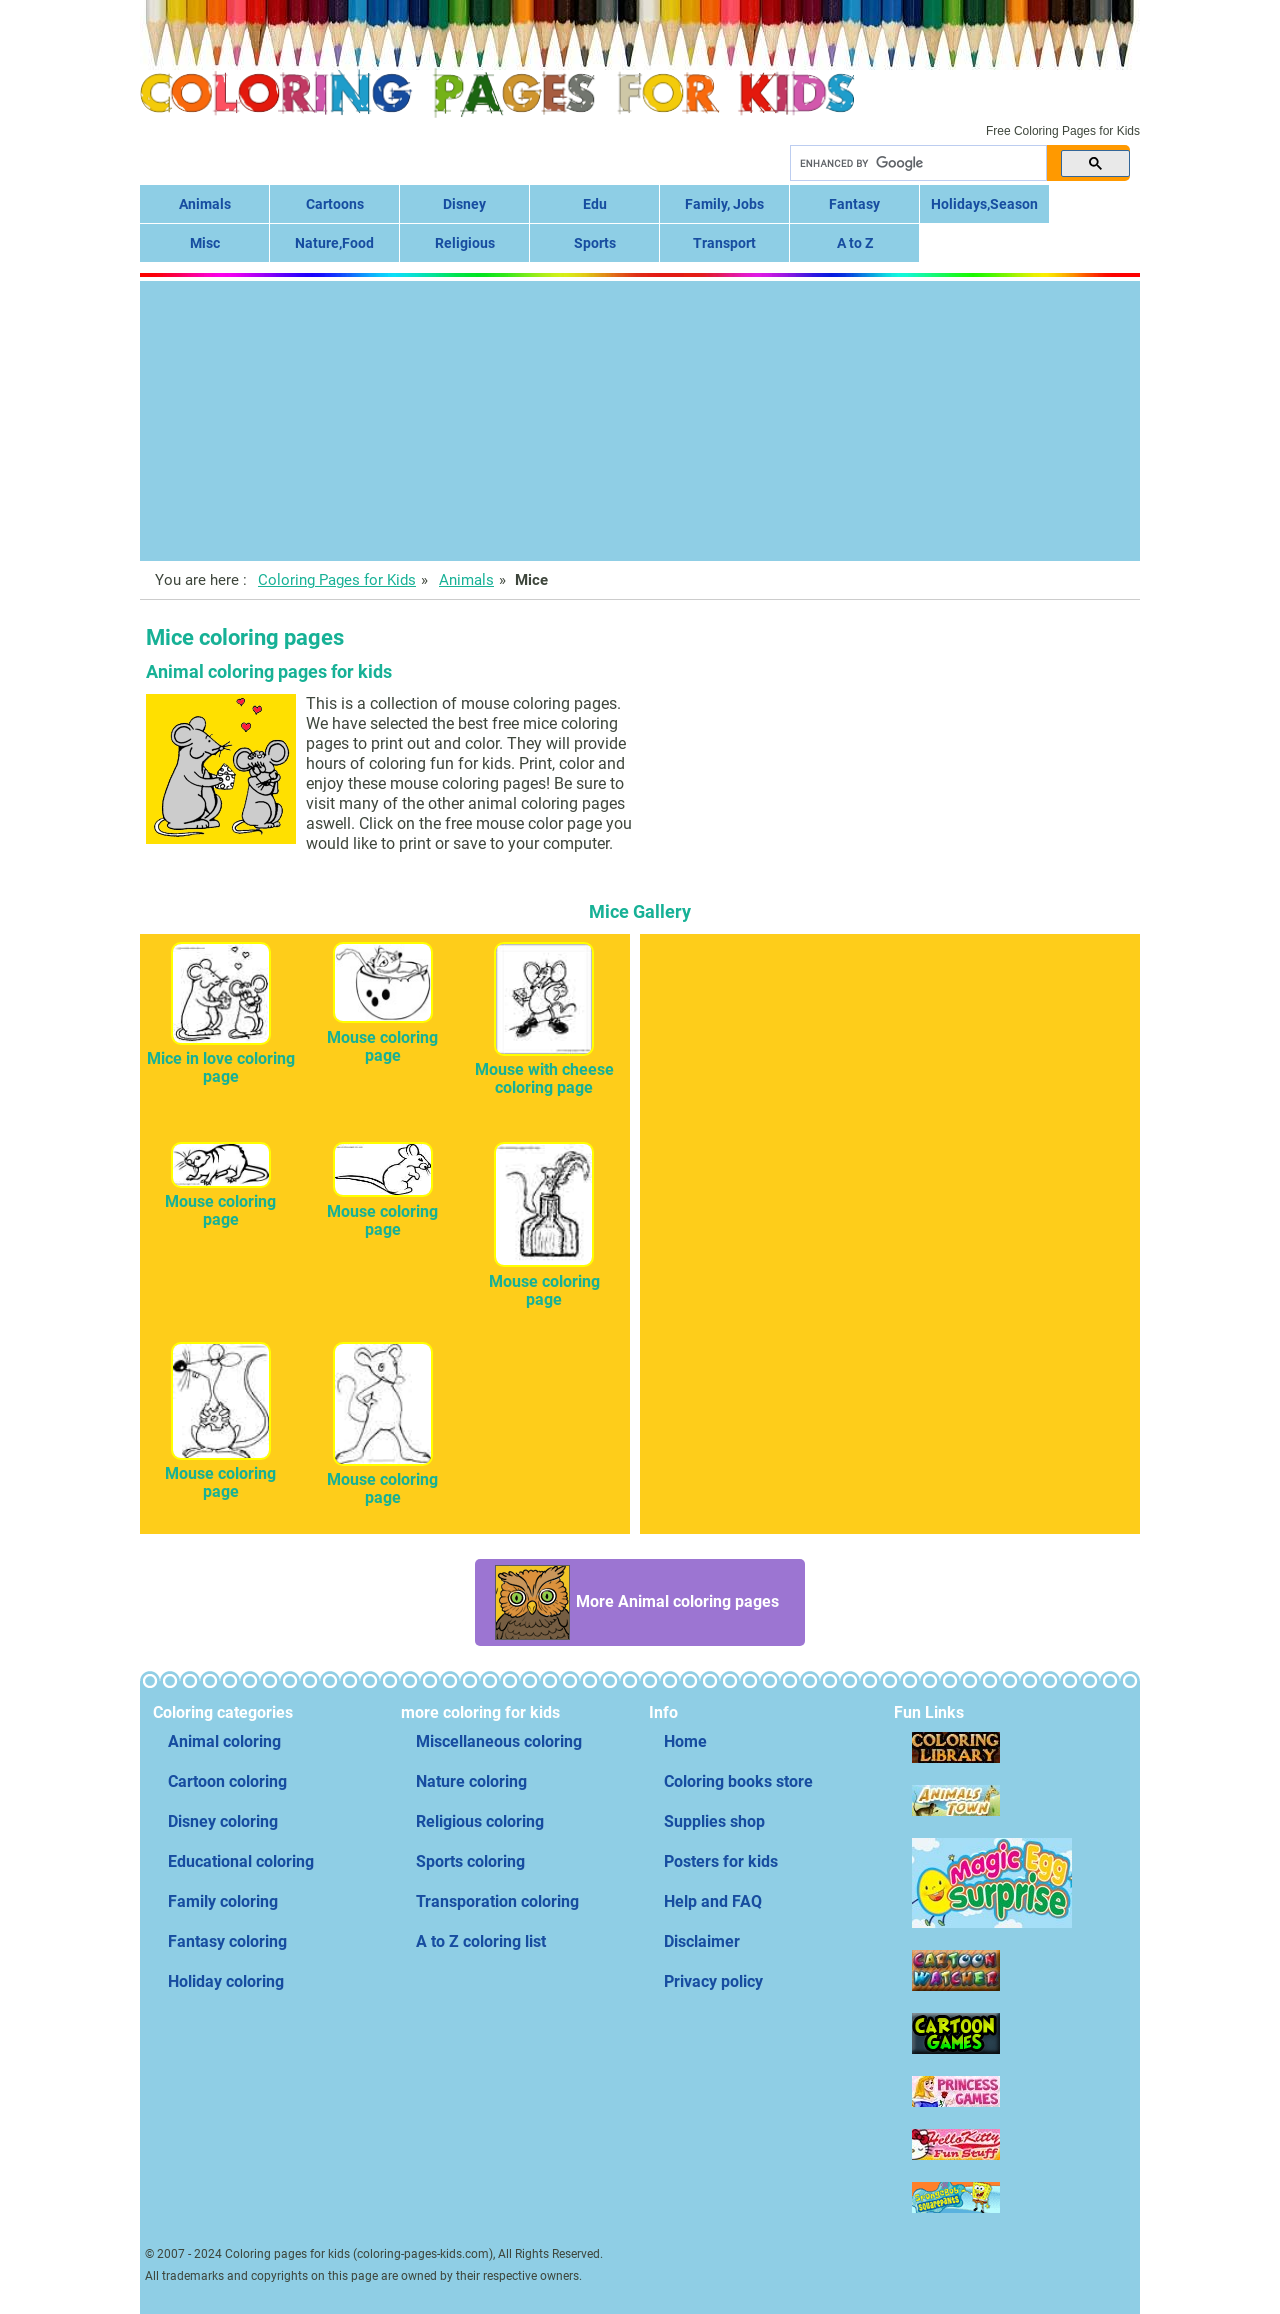 Image resolution: width=1280 pixels, height=2314 pixels. What do you see at coordinates (595, 243) in the screenshot?
I see `Sports` at bounding box center [595, 243].